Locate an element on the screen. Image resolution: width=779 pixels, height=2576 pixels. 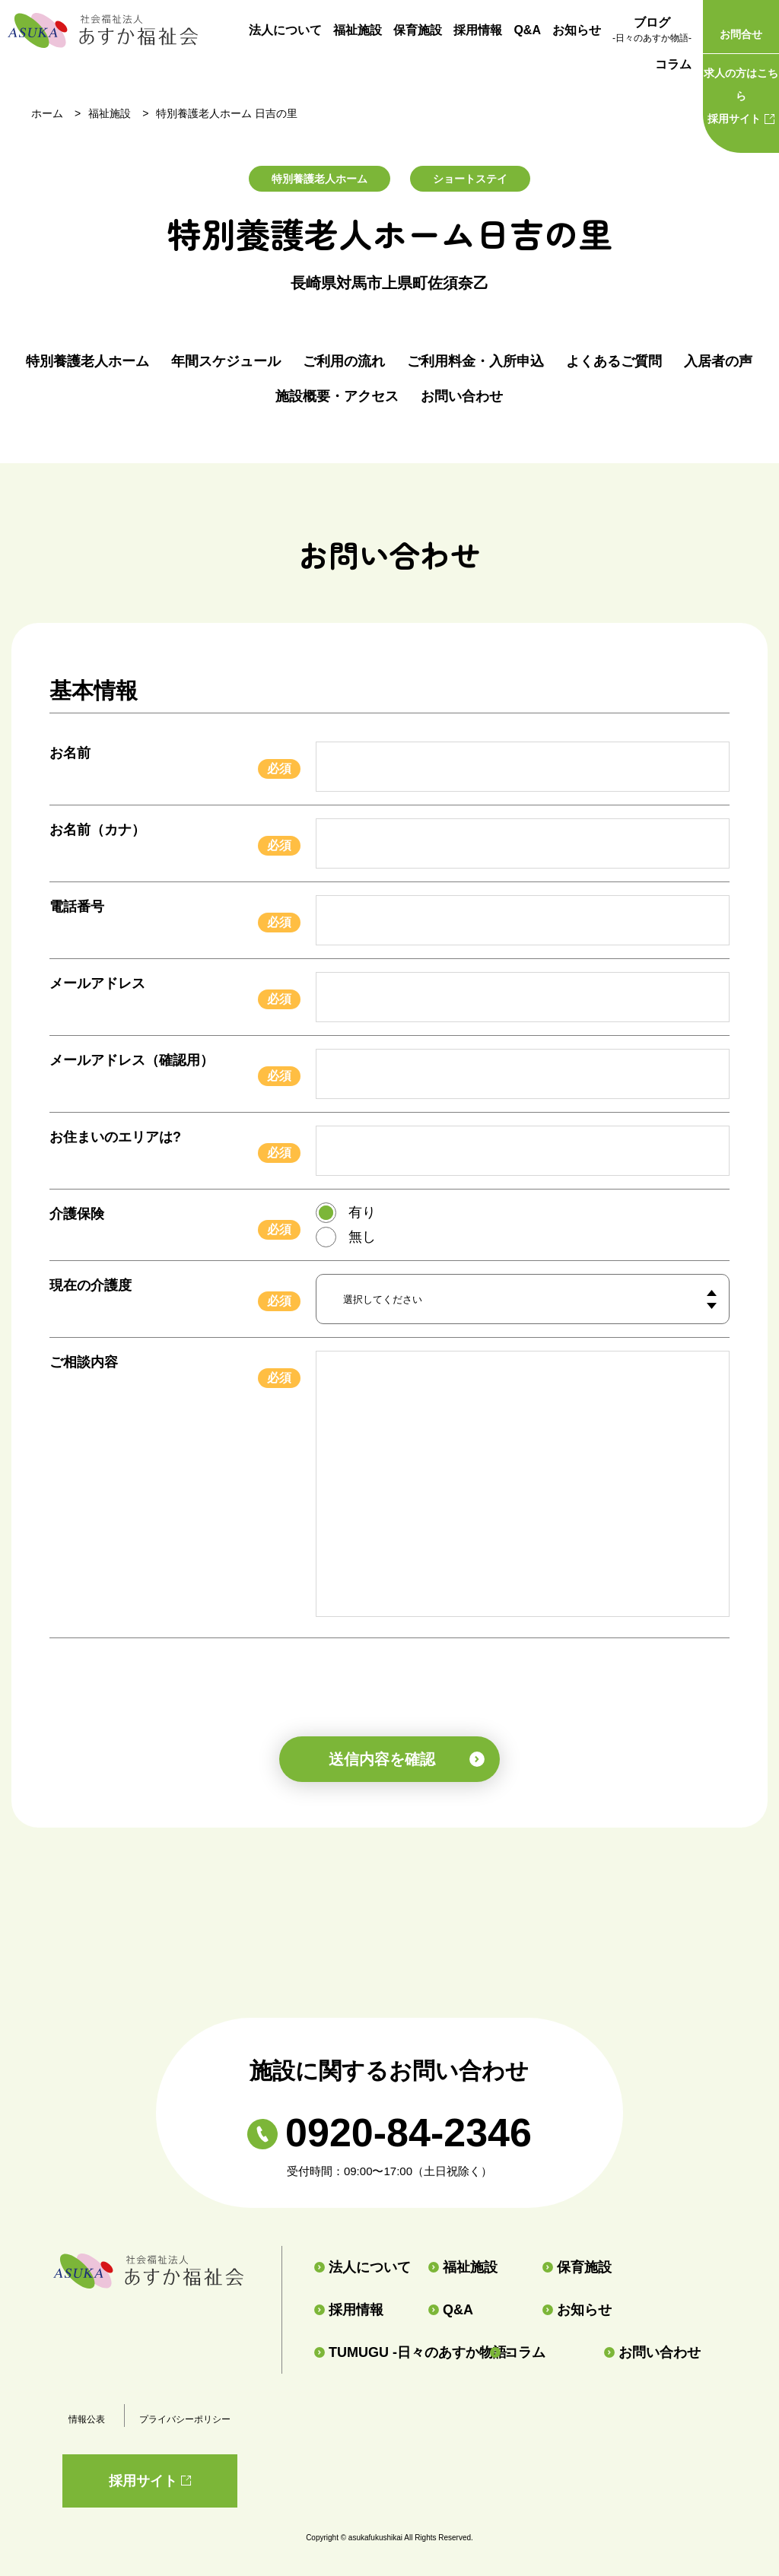
情報公表 is located at coordinates (86, 2419).